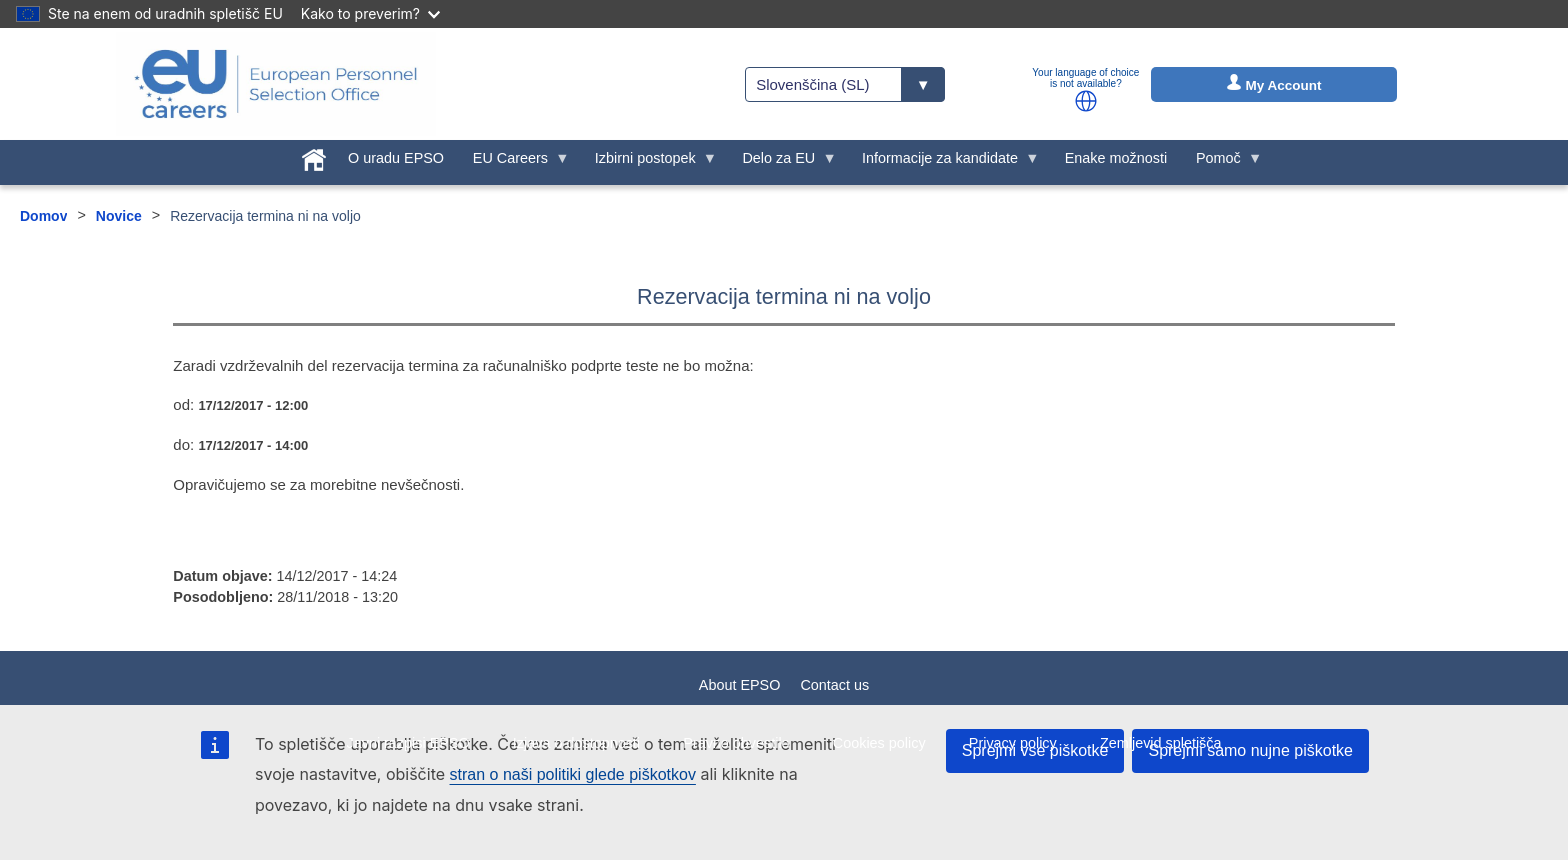 The height and width of the screenshot is (860, 1568). Describe the element at coordinates (119, 216) in the screenshot. I see `Novice` at that location.